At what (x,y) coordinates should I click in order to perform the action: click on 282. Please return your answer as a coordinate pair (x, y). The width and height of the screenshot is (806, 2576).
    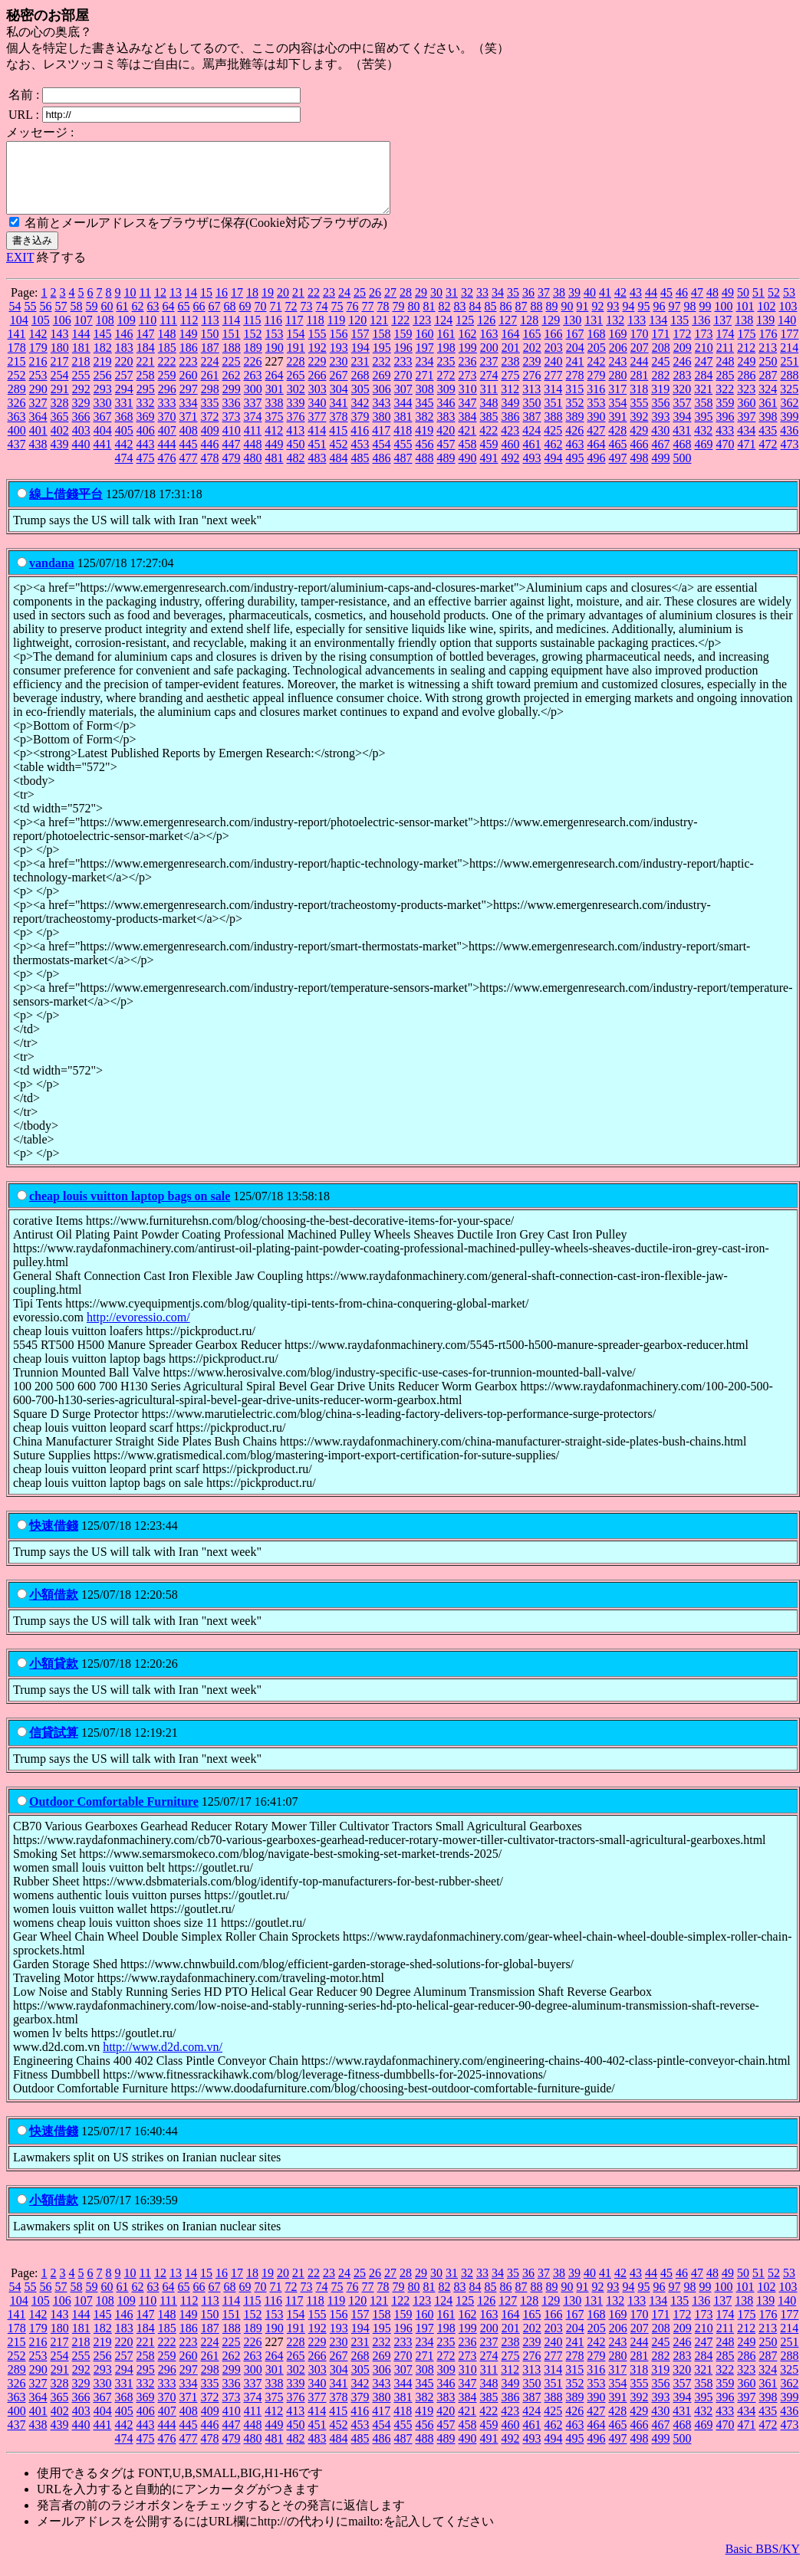
    Looking at the image, I should click on (661, 388).